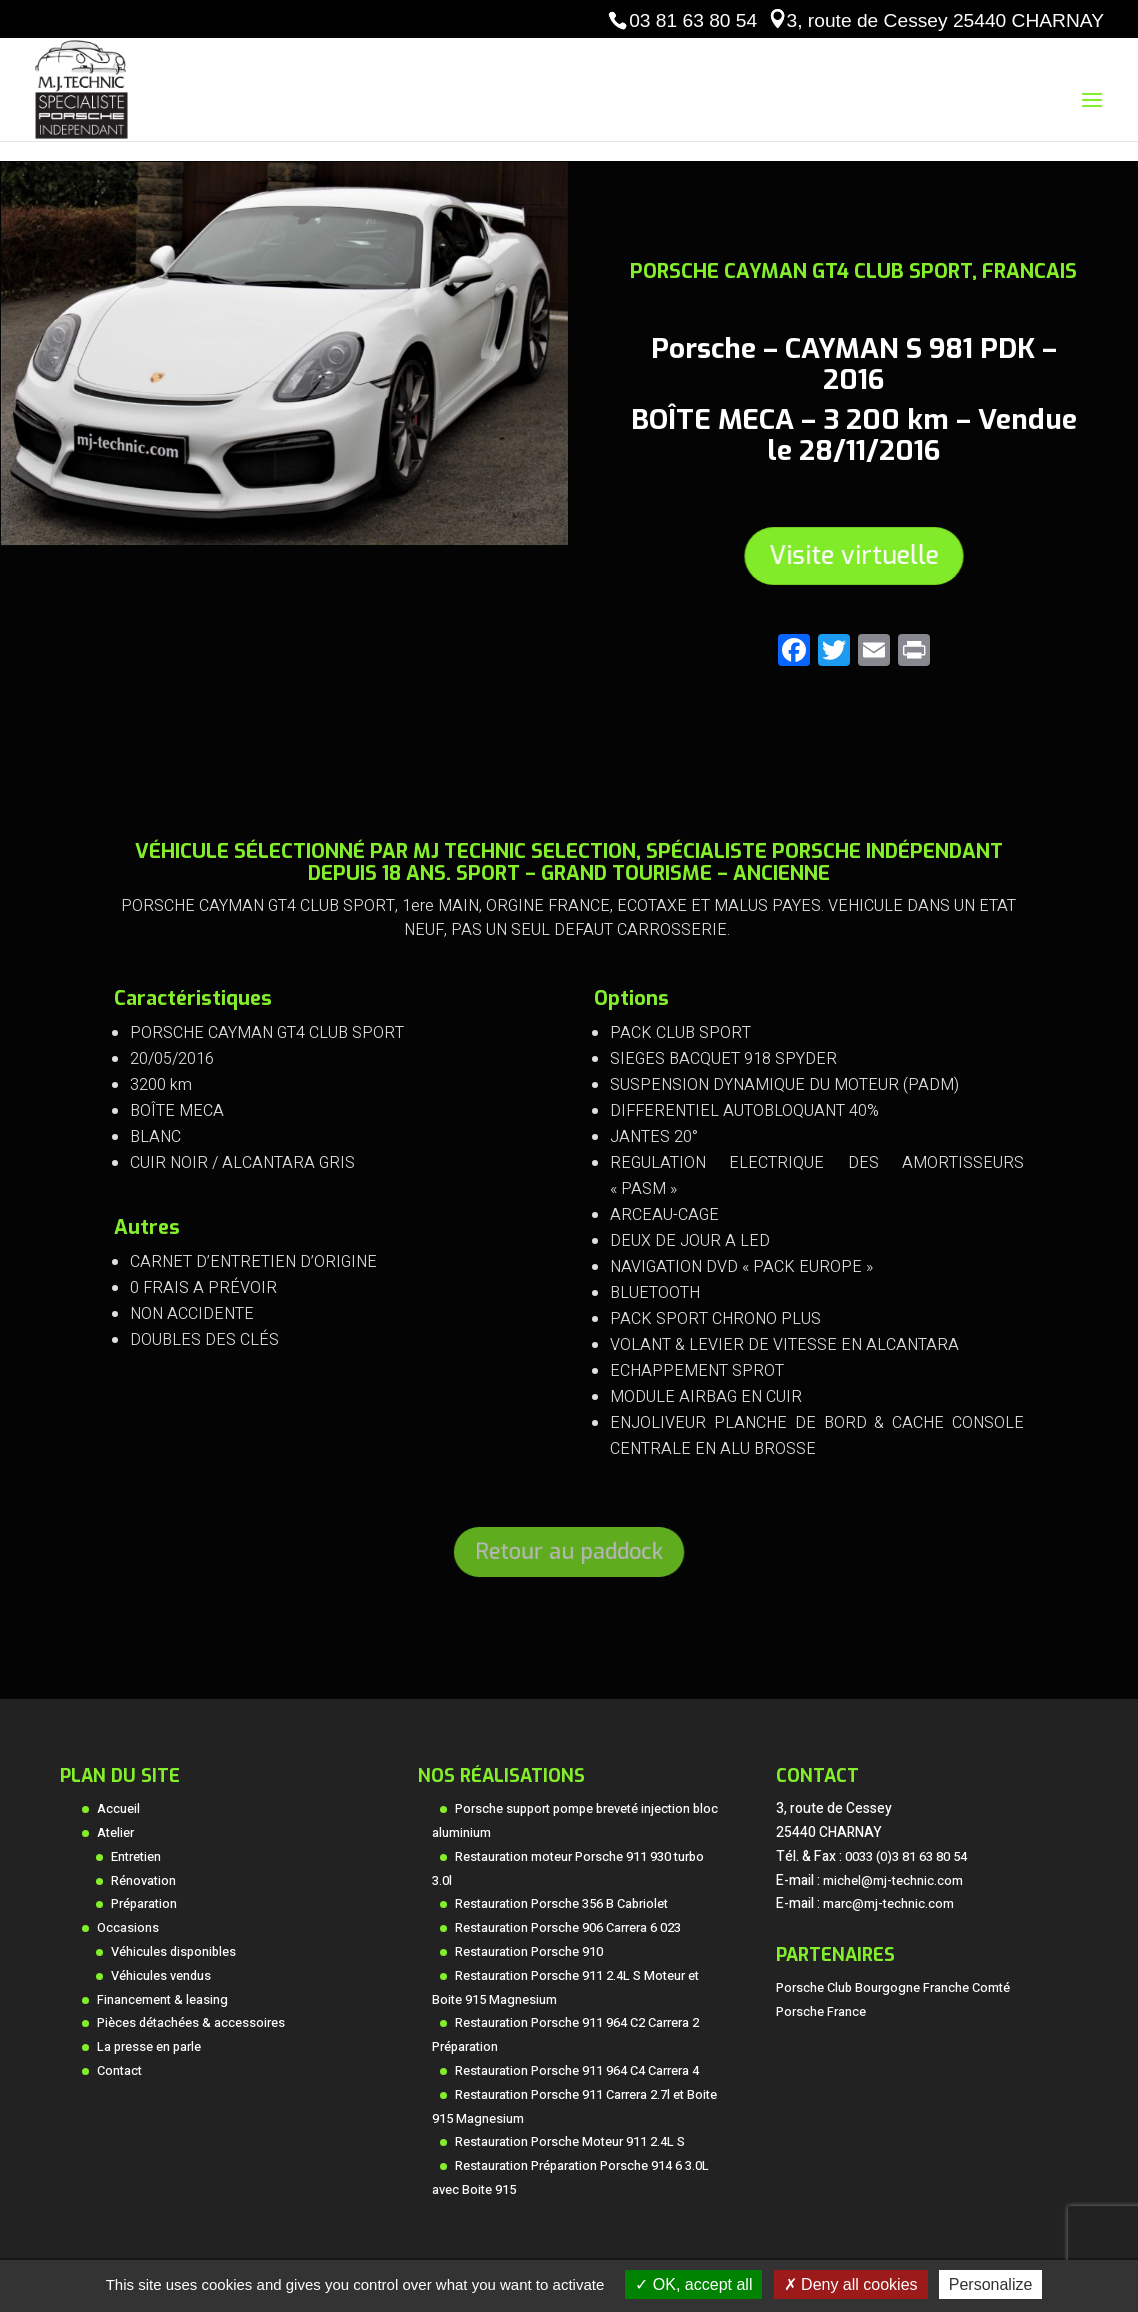 This screenshot has height=2312, width=1138. I want to click on Occasions, so click(128, 1928).